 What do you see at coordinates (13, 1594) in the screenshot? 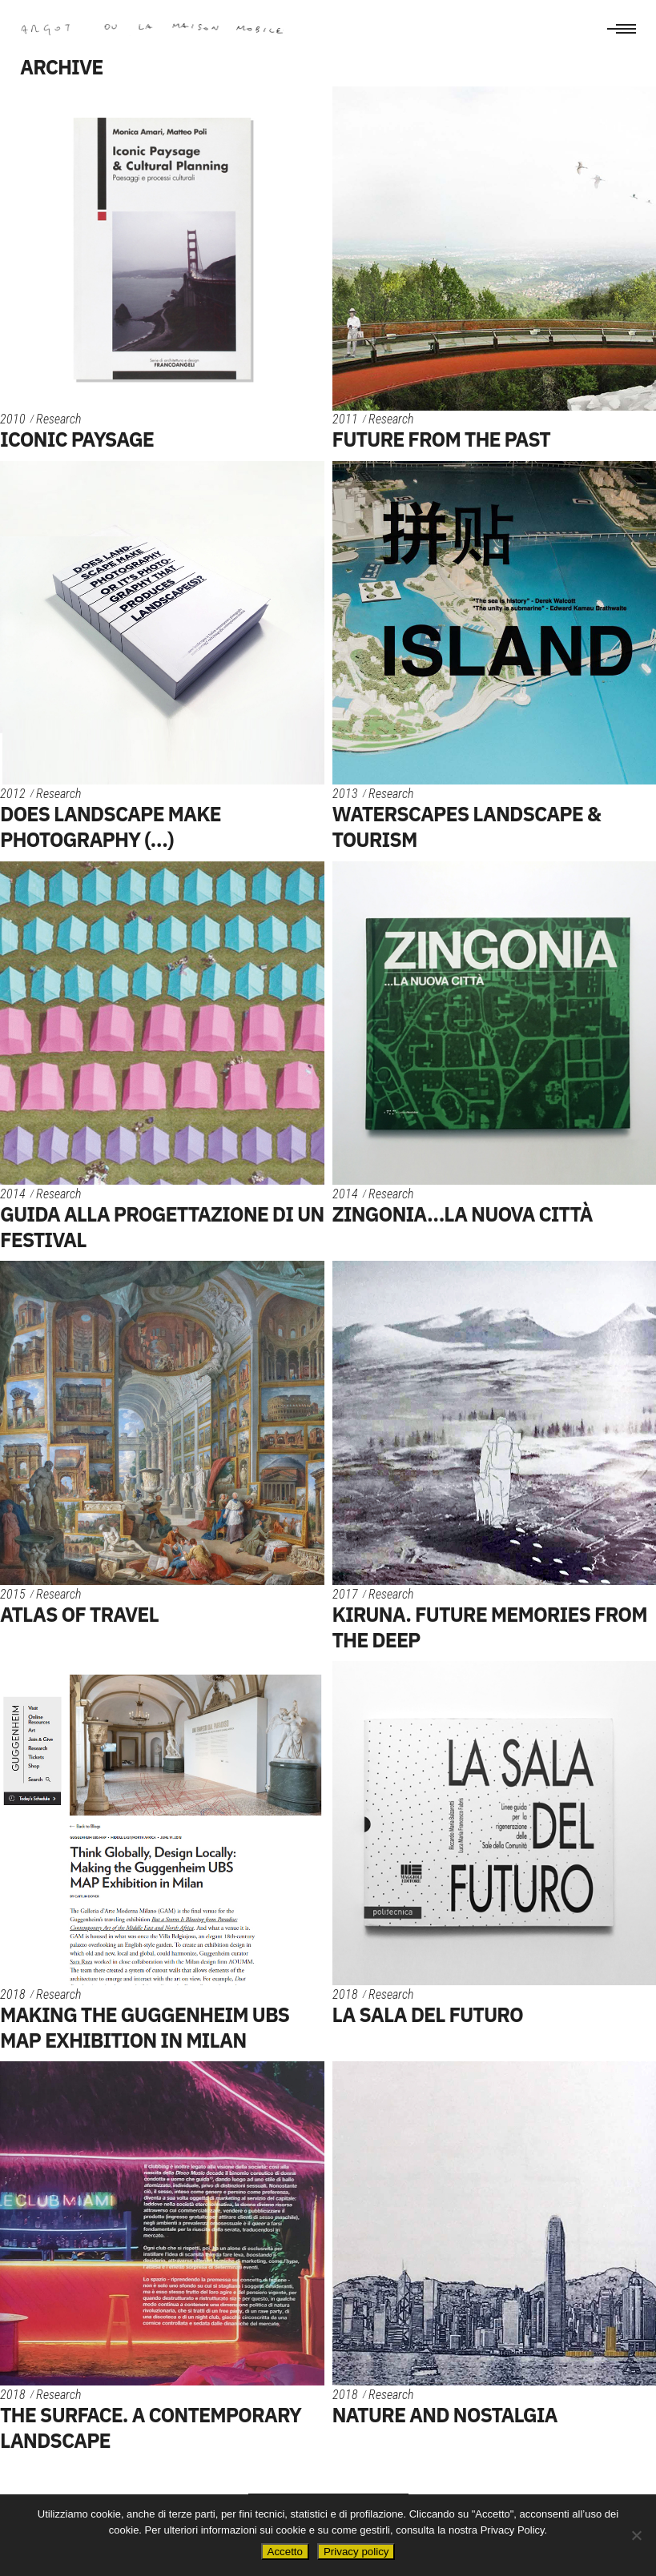
I see `2015` at bounding box center [13, 1594].